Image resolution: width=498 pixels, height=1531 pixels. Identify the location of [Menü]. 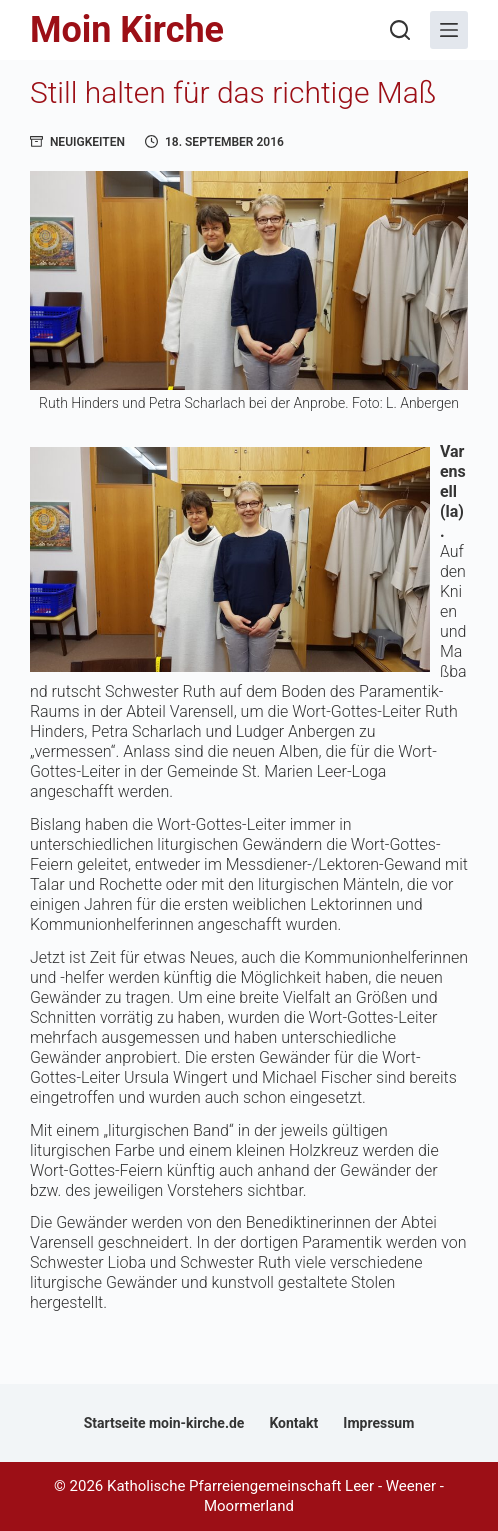
(449, 30).